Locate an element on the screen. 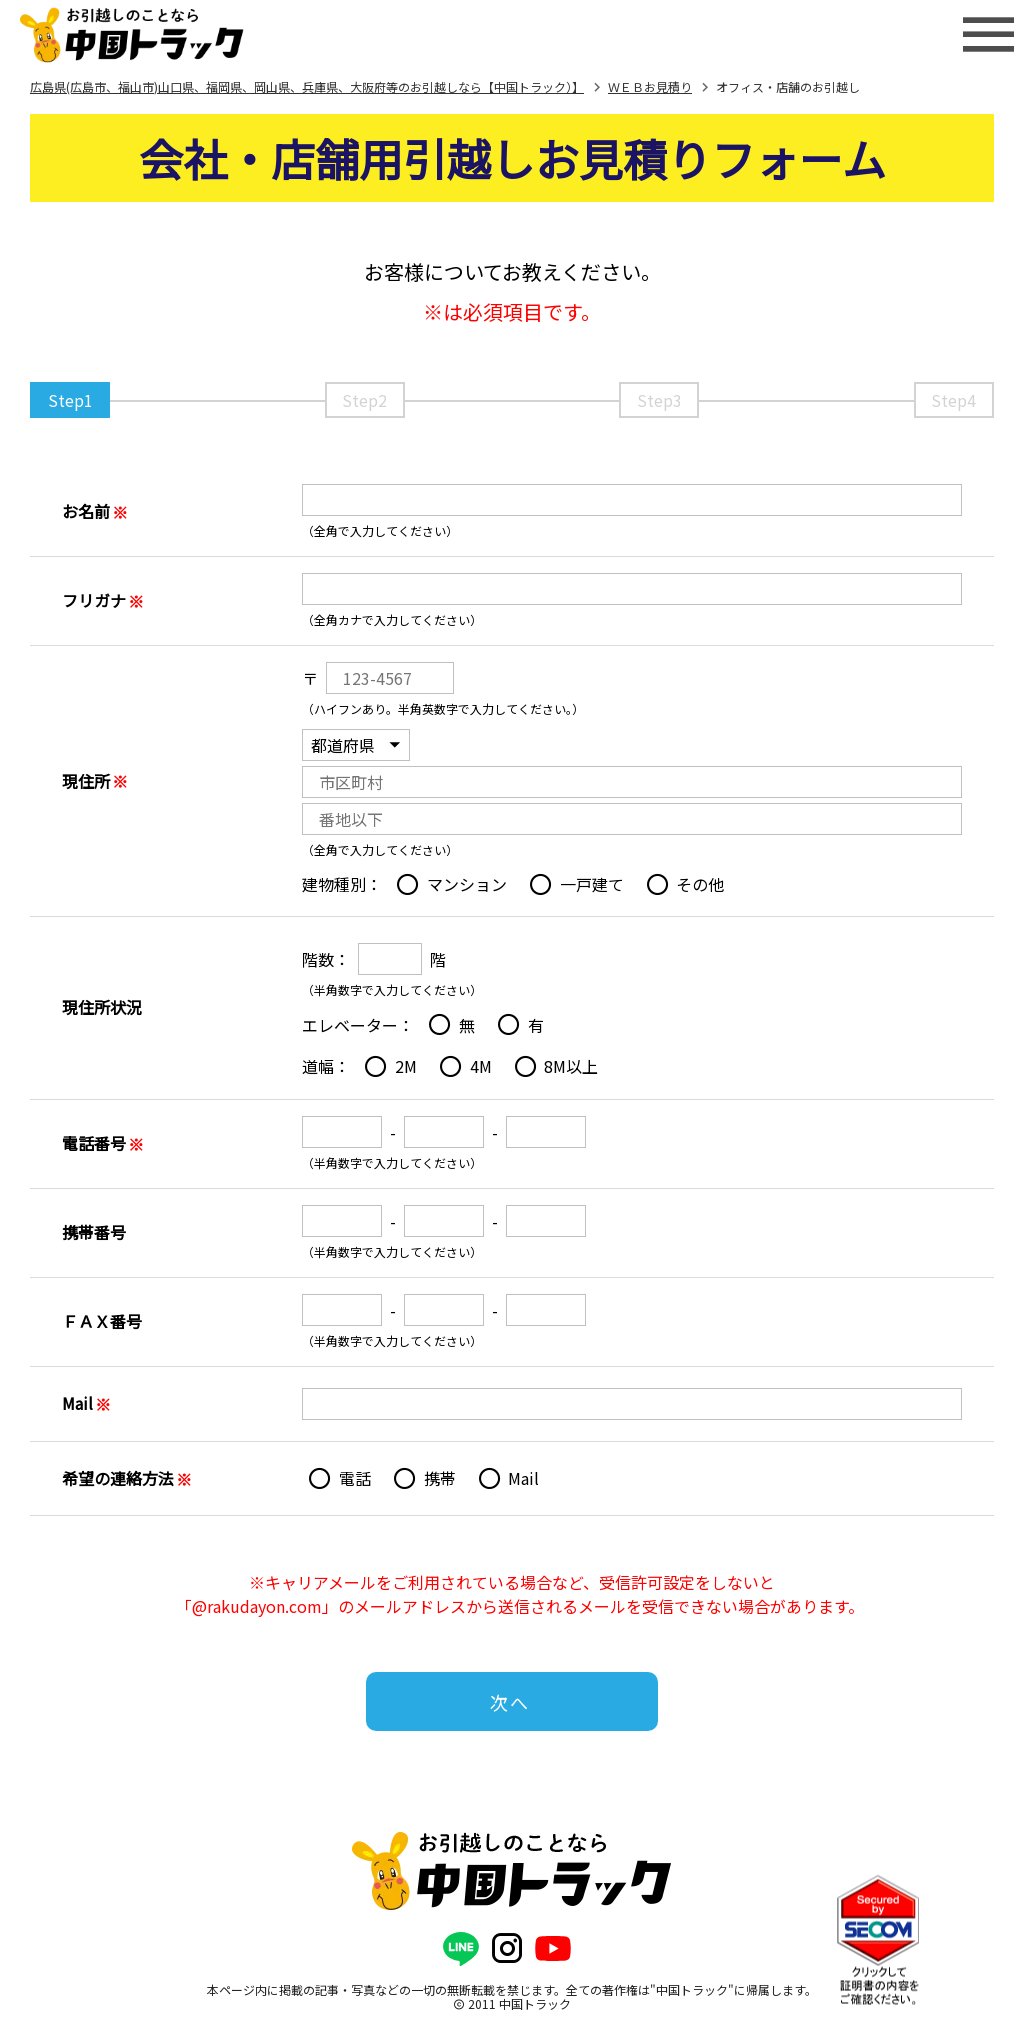 The width and height of the screenshot is (1024, 2019). 電話 is located at coordinates (355, 1478).